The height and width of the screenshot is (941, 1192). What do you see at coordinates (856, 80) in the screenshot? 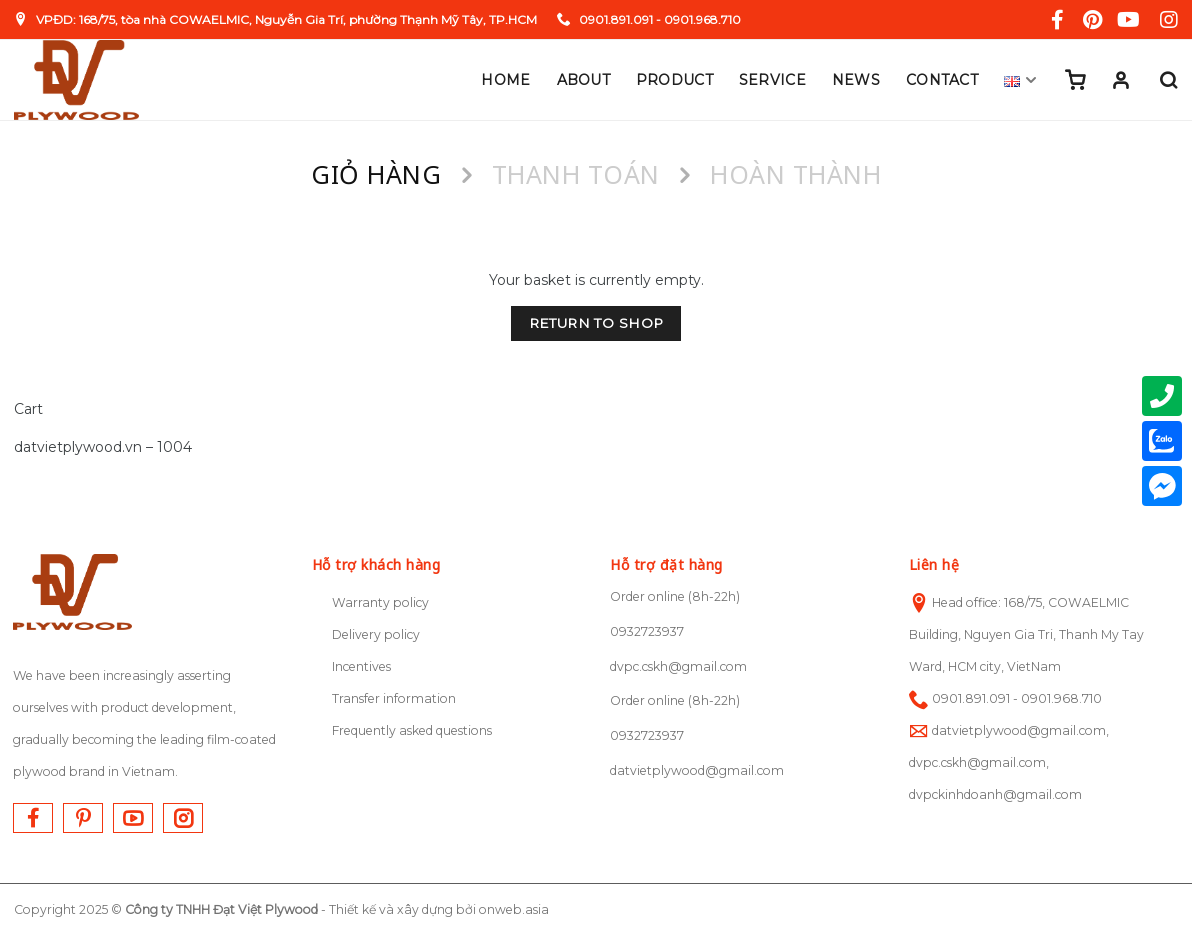
I see `News` at bounding box center [856, 80].